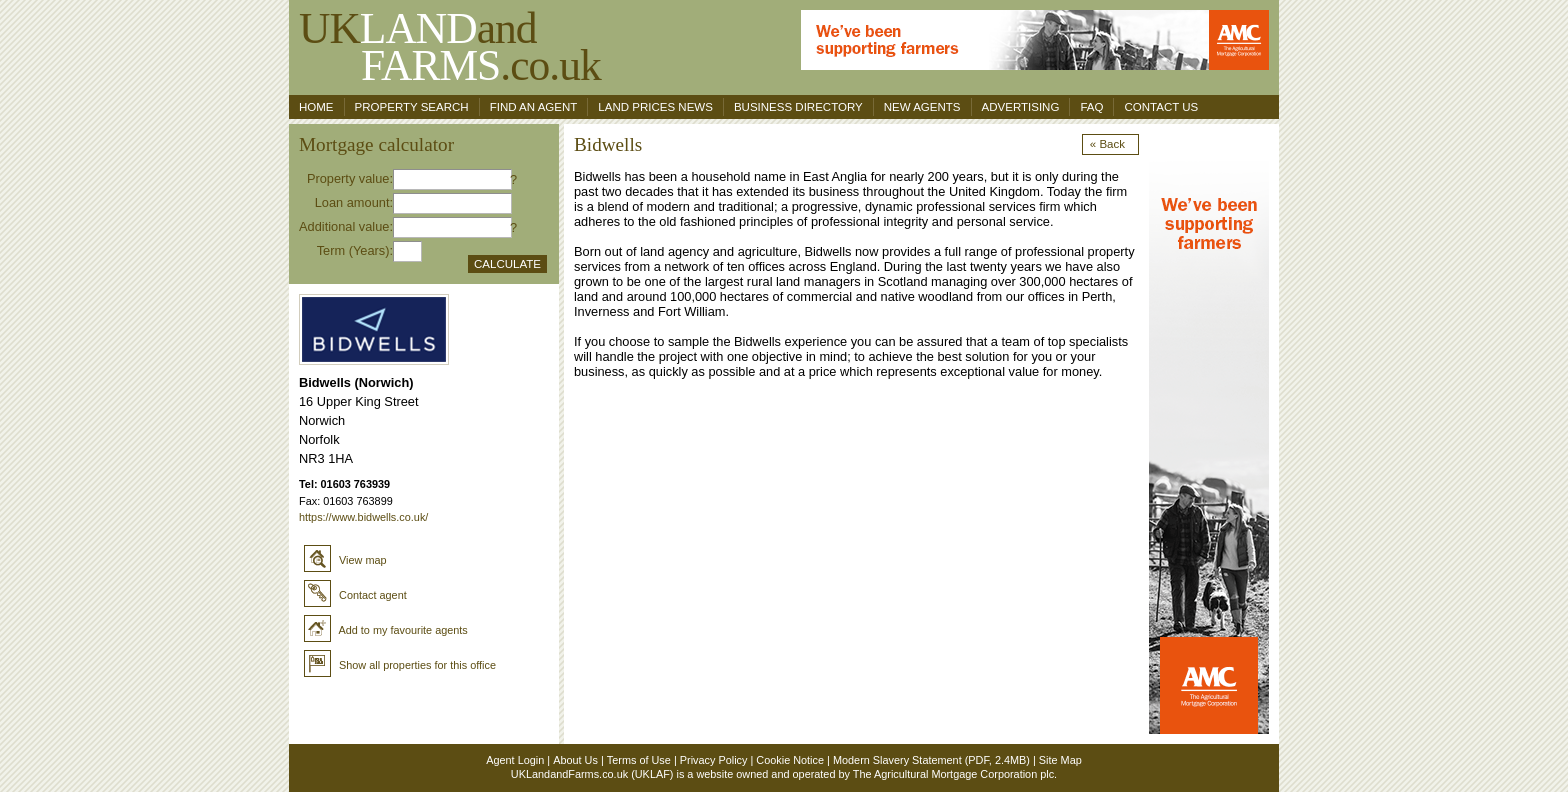 This screenshot has height=792, width=1568. Describe the element at coordinates (345, 560) in the screenshot. I see `View map` at that location.